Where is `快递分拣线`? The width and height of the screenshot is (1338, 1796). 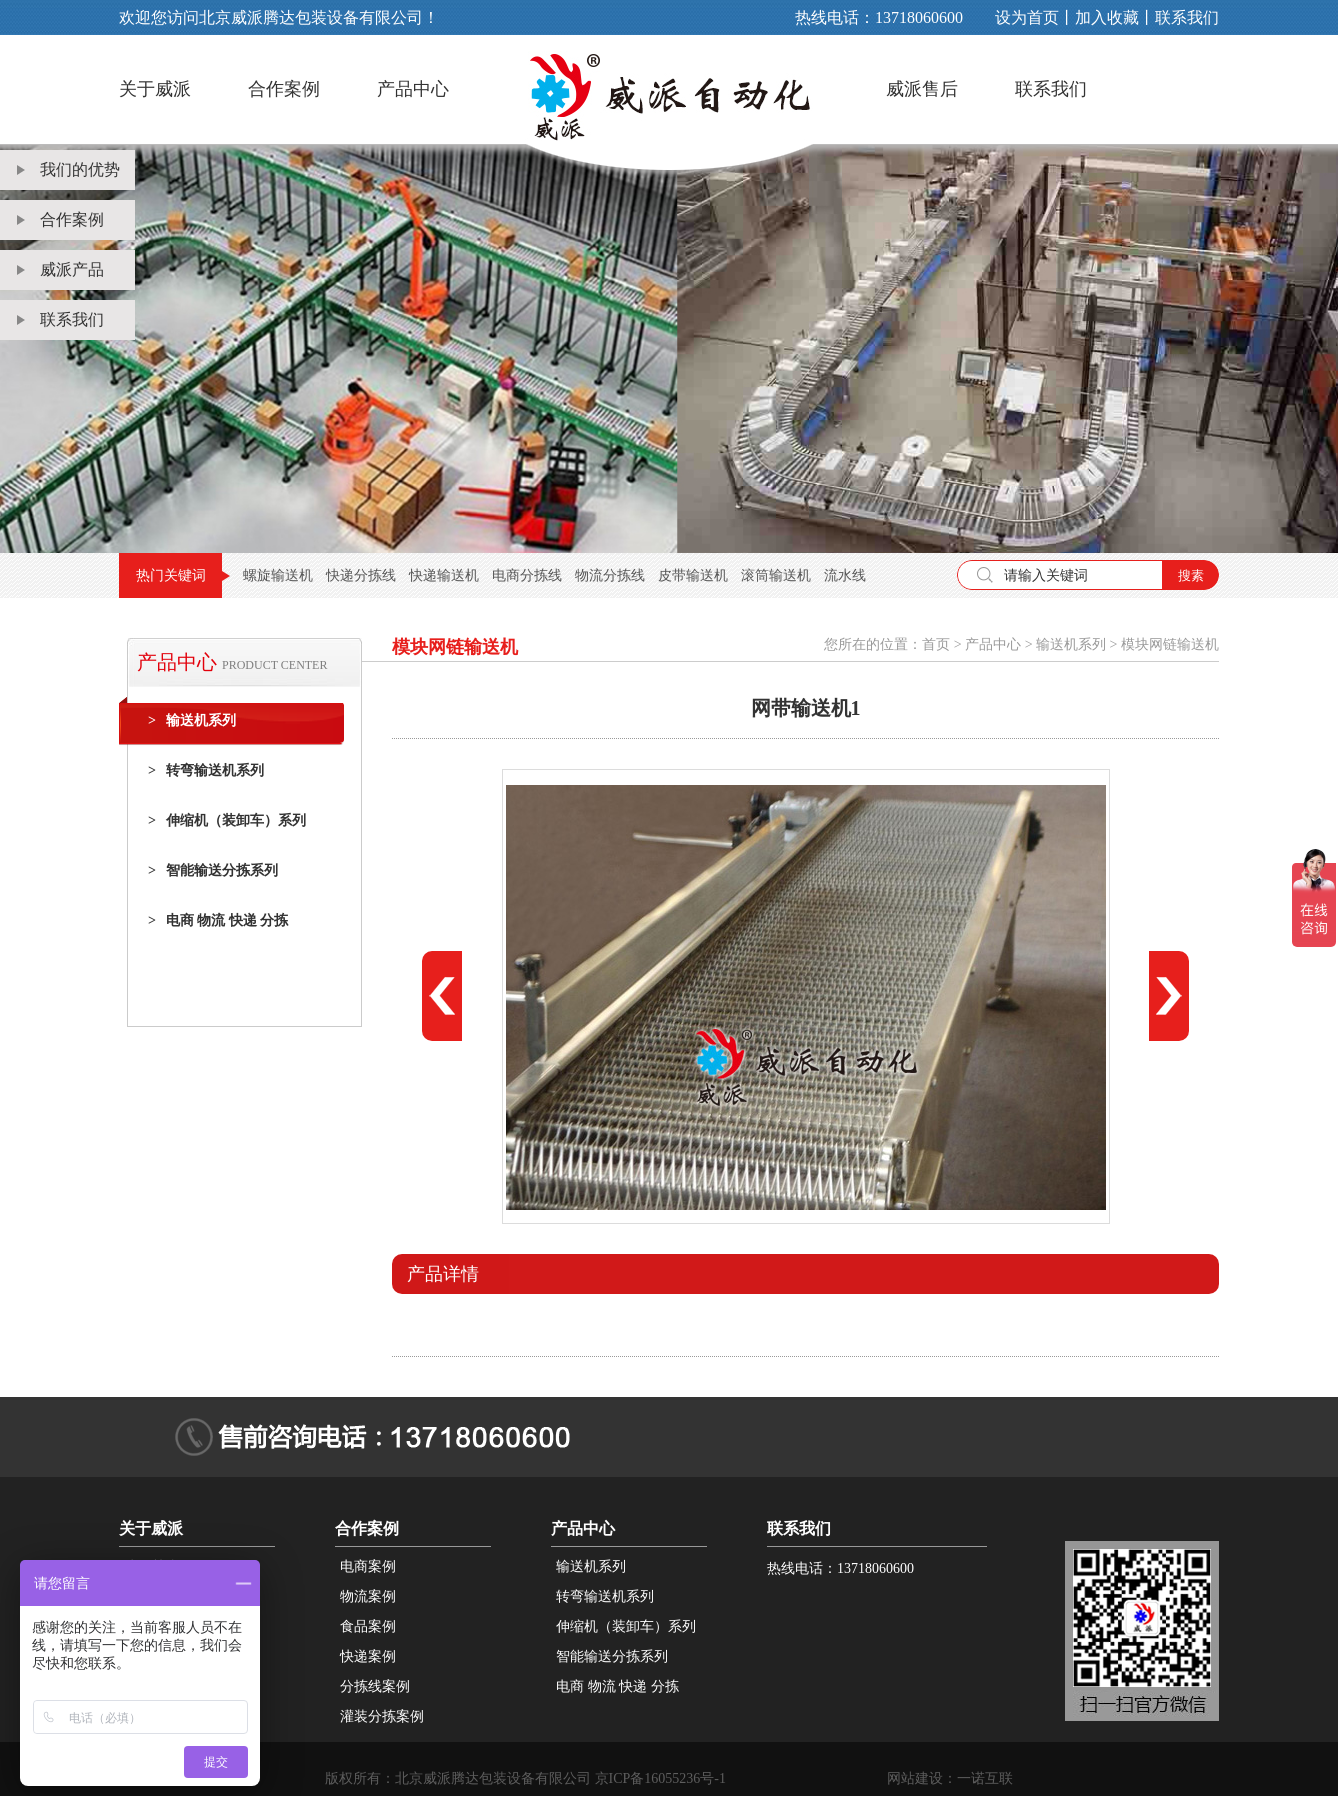 快递分拣线 is located at coordinates (361, 575).